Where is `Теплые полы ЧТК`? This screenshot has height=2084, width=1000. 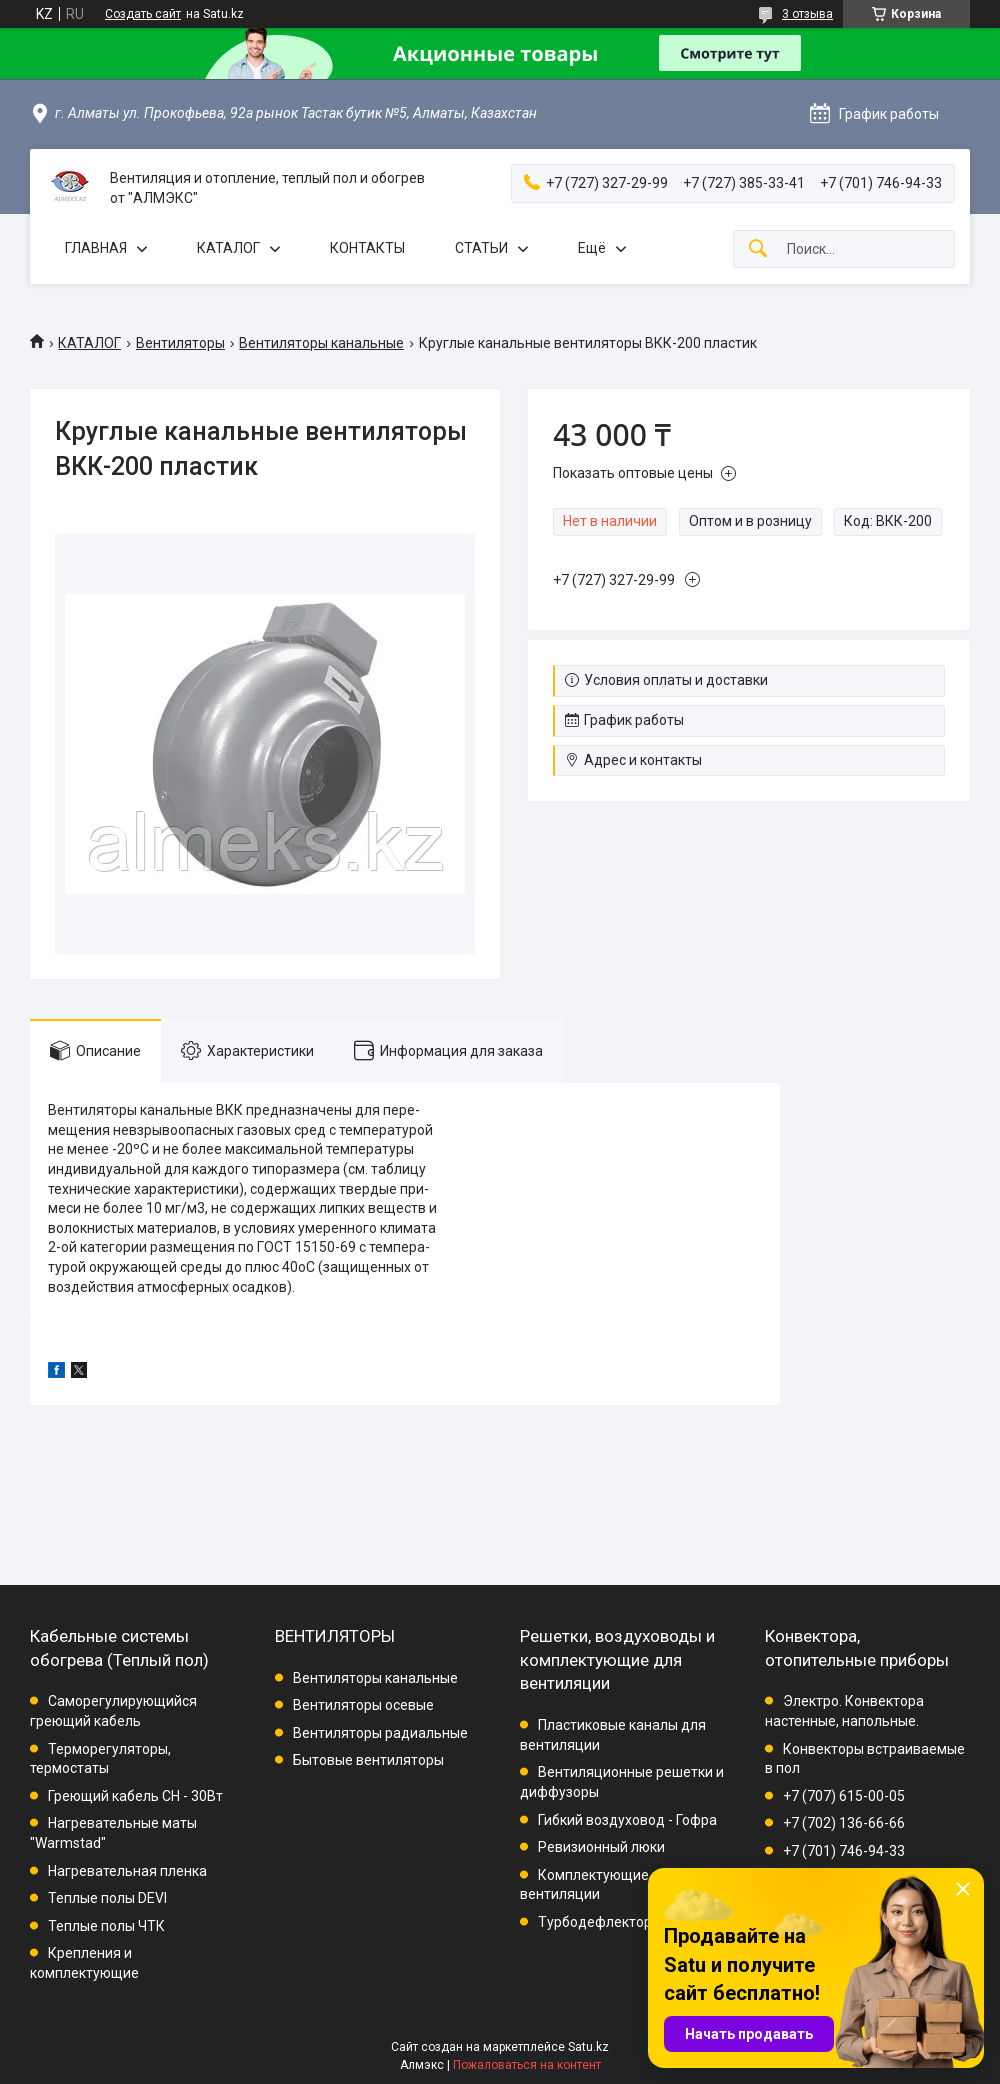
Теплые полы ЧТК is located at coordinates (106, 1926).